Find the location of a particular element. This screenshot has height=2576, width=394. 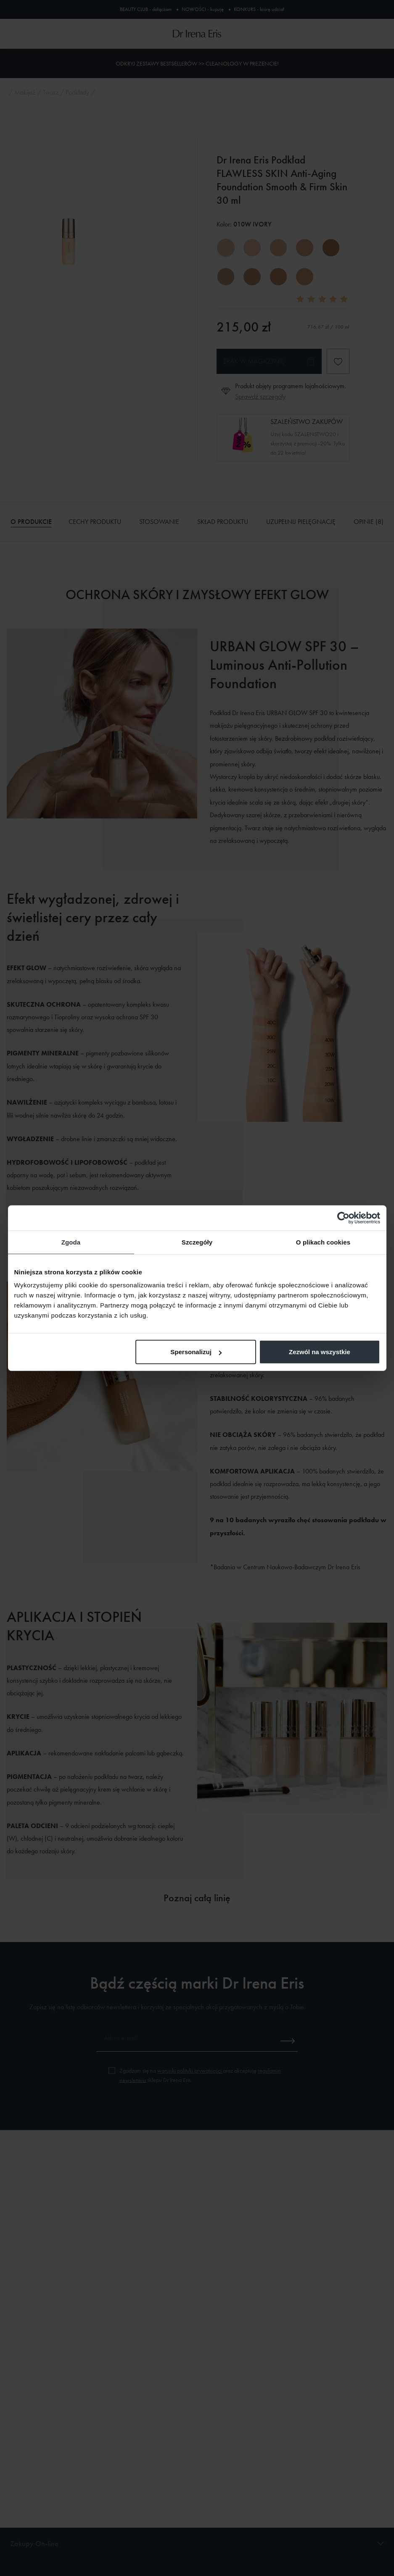

[Cookiebot od Usercentrics - otwiera się w nowym oknie] is located at coordinates (343, 1217).